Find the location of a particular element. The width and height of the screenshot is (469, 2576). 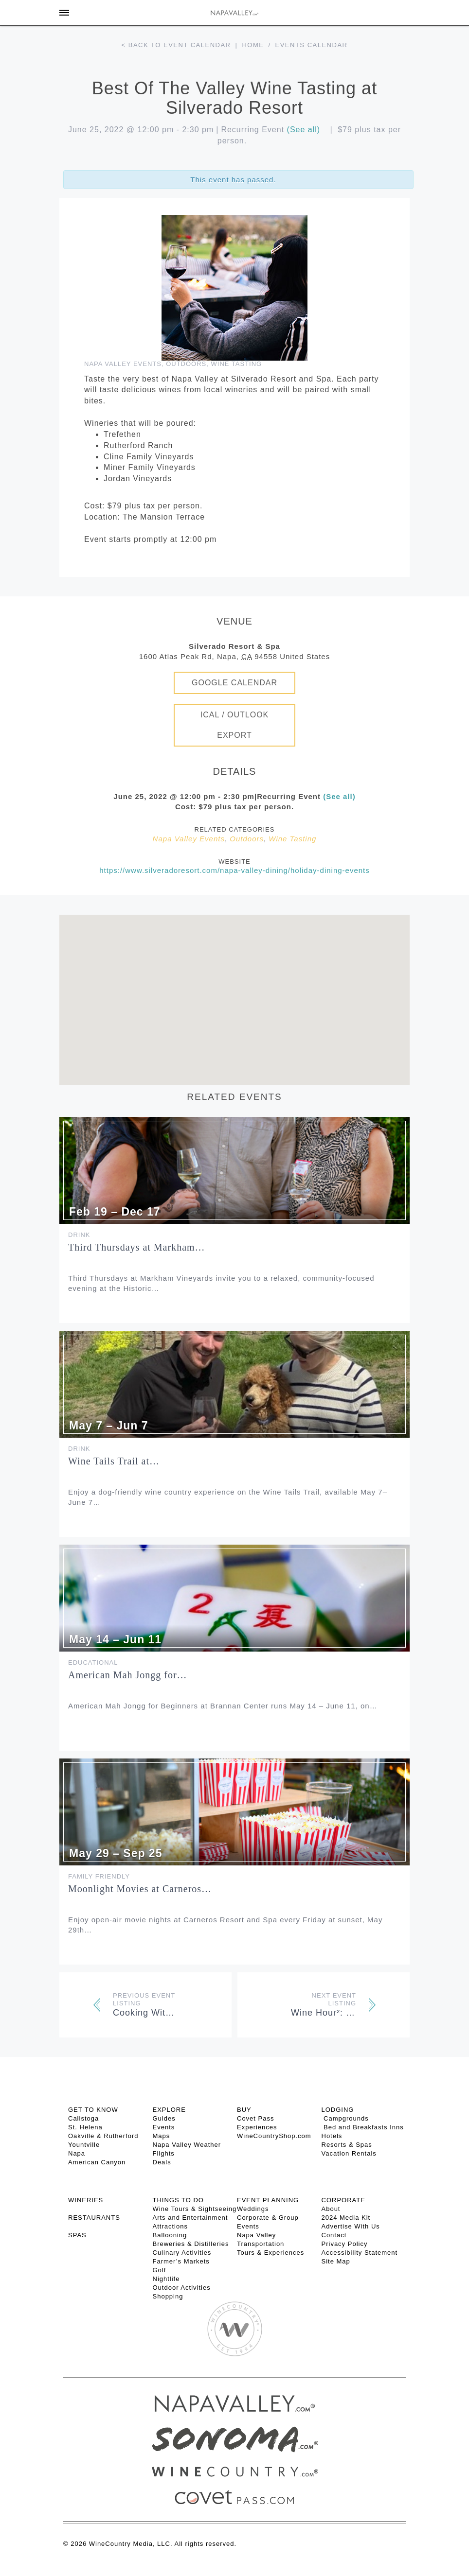

EVENT PLANNING is located at coordinates (268, 2200).